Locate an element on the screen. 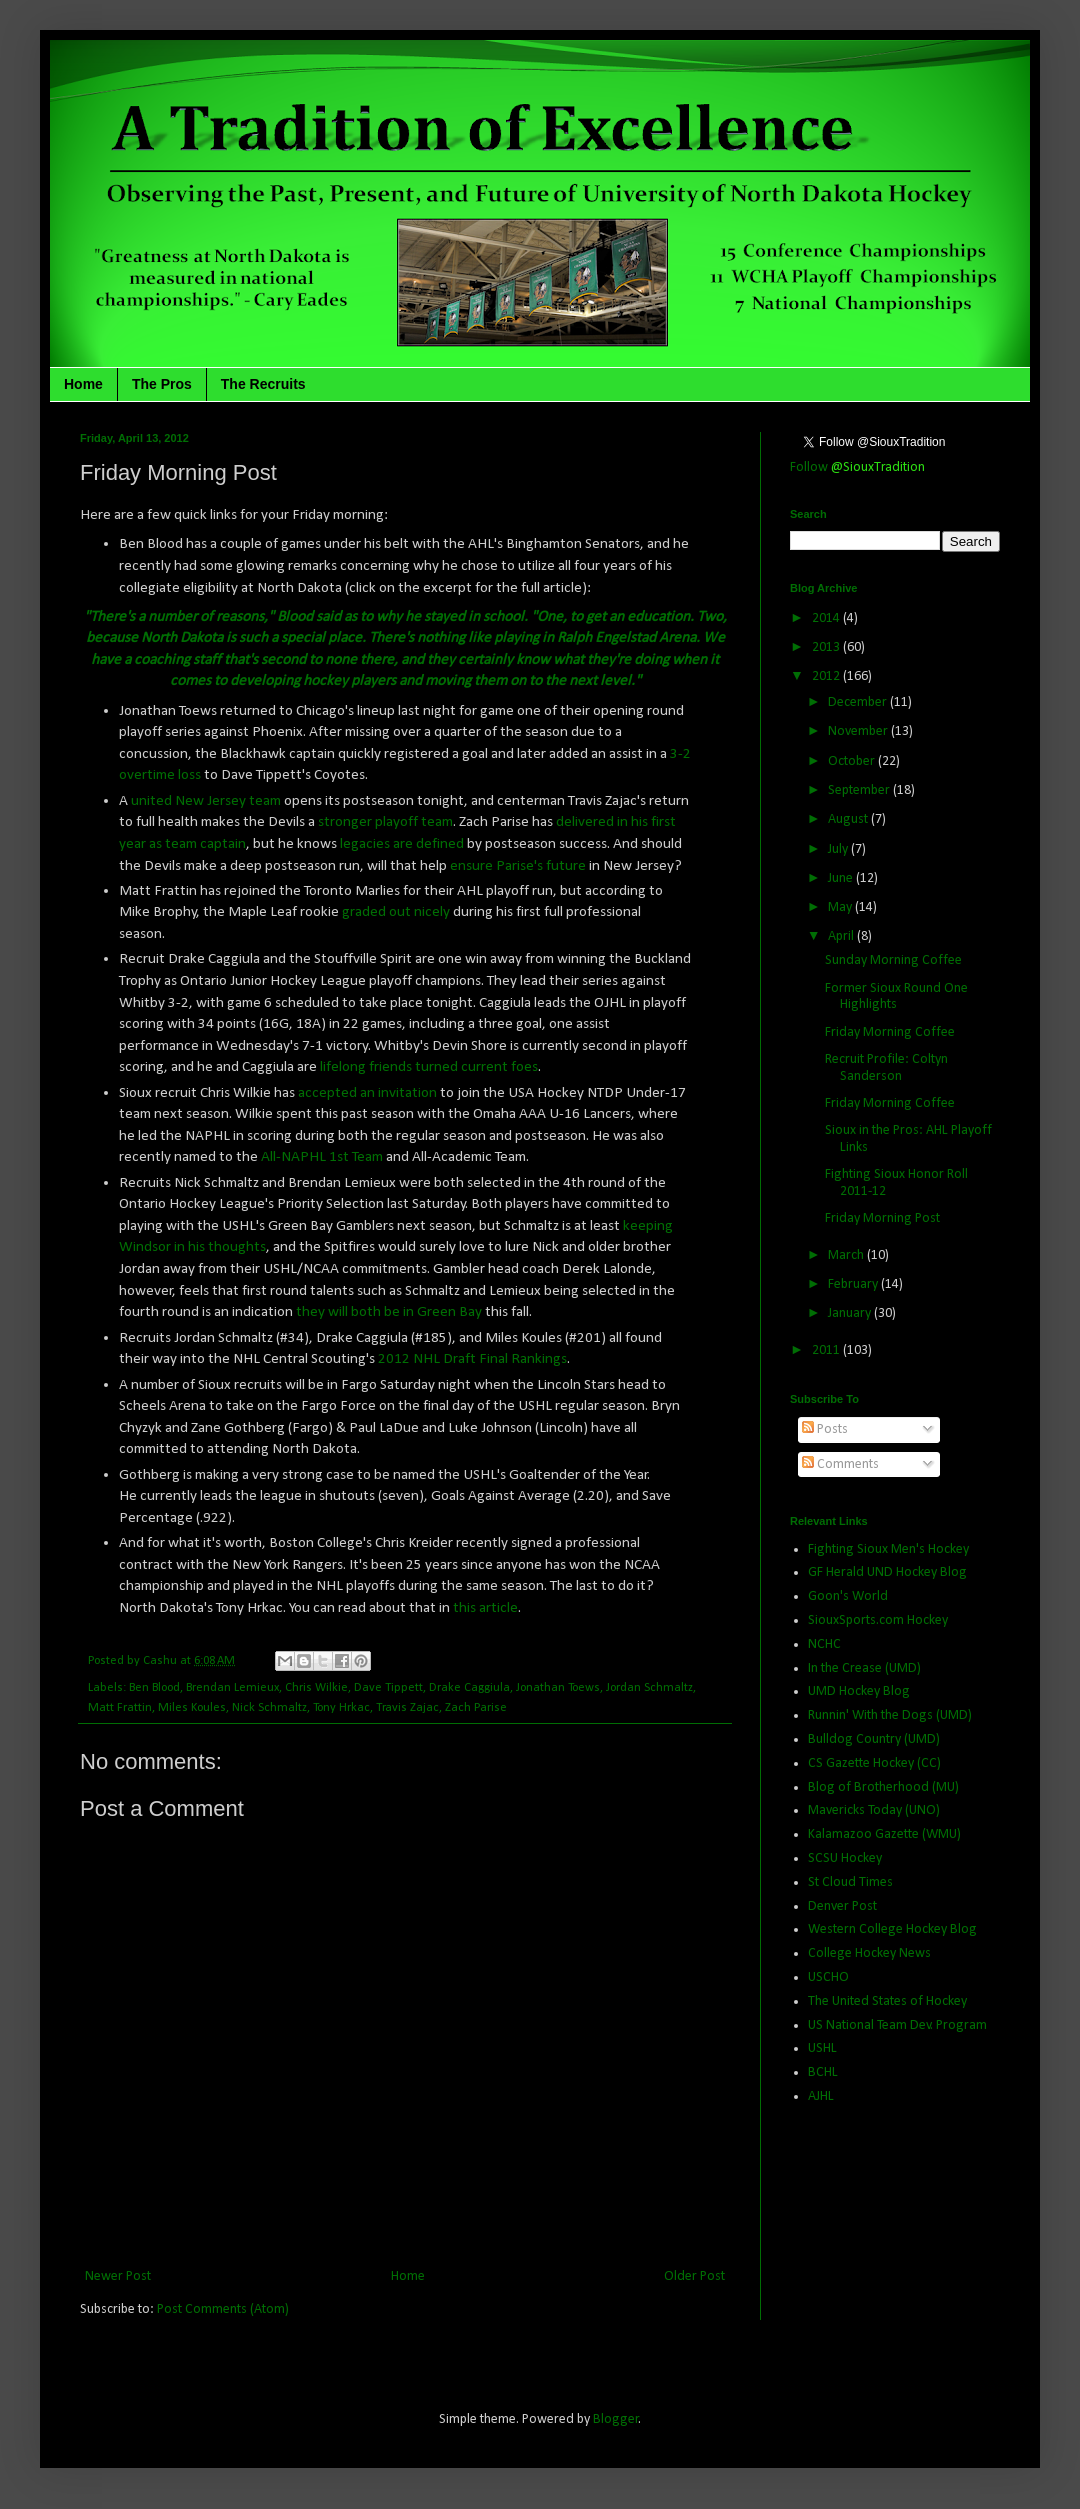  Home is located at coordinates (83, 384).